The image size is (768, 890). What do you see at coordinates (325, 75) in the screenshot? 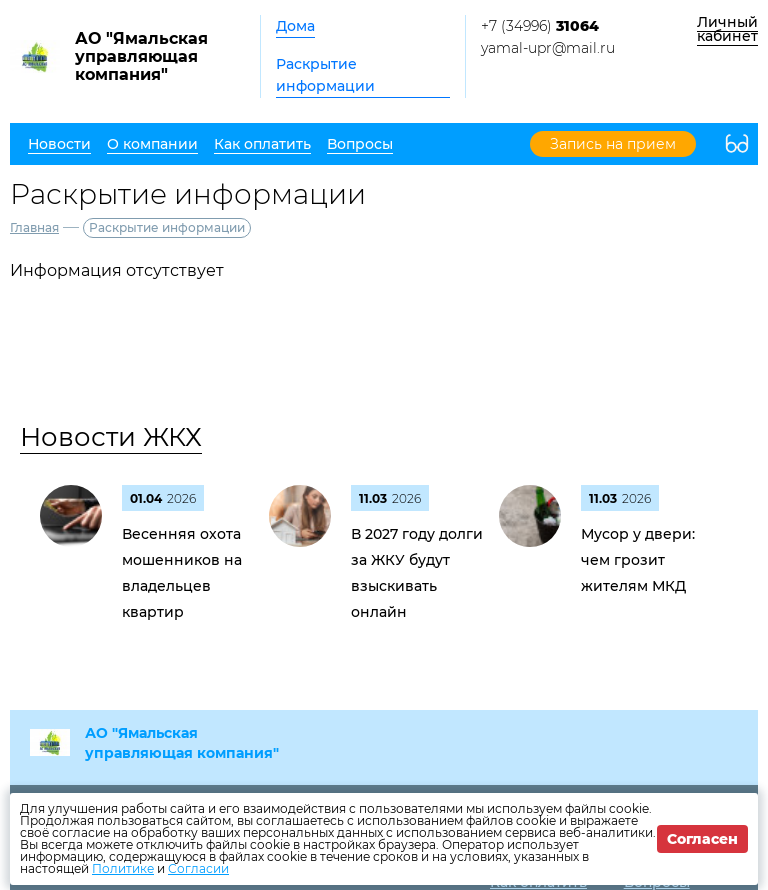
I see `Раскрытие информации` at bounding box center [325, 75].